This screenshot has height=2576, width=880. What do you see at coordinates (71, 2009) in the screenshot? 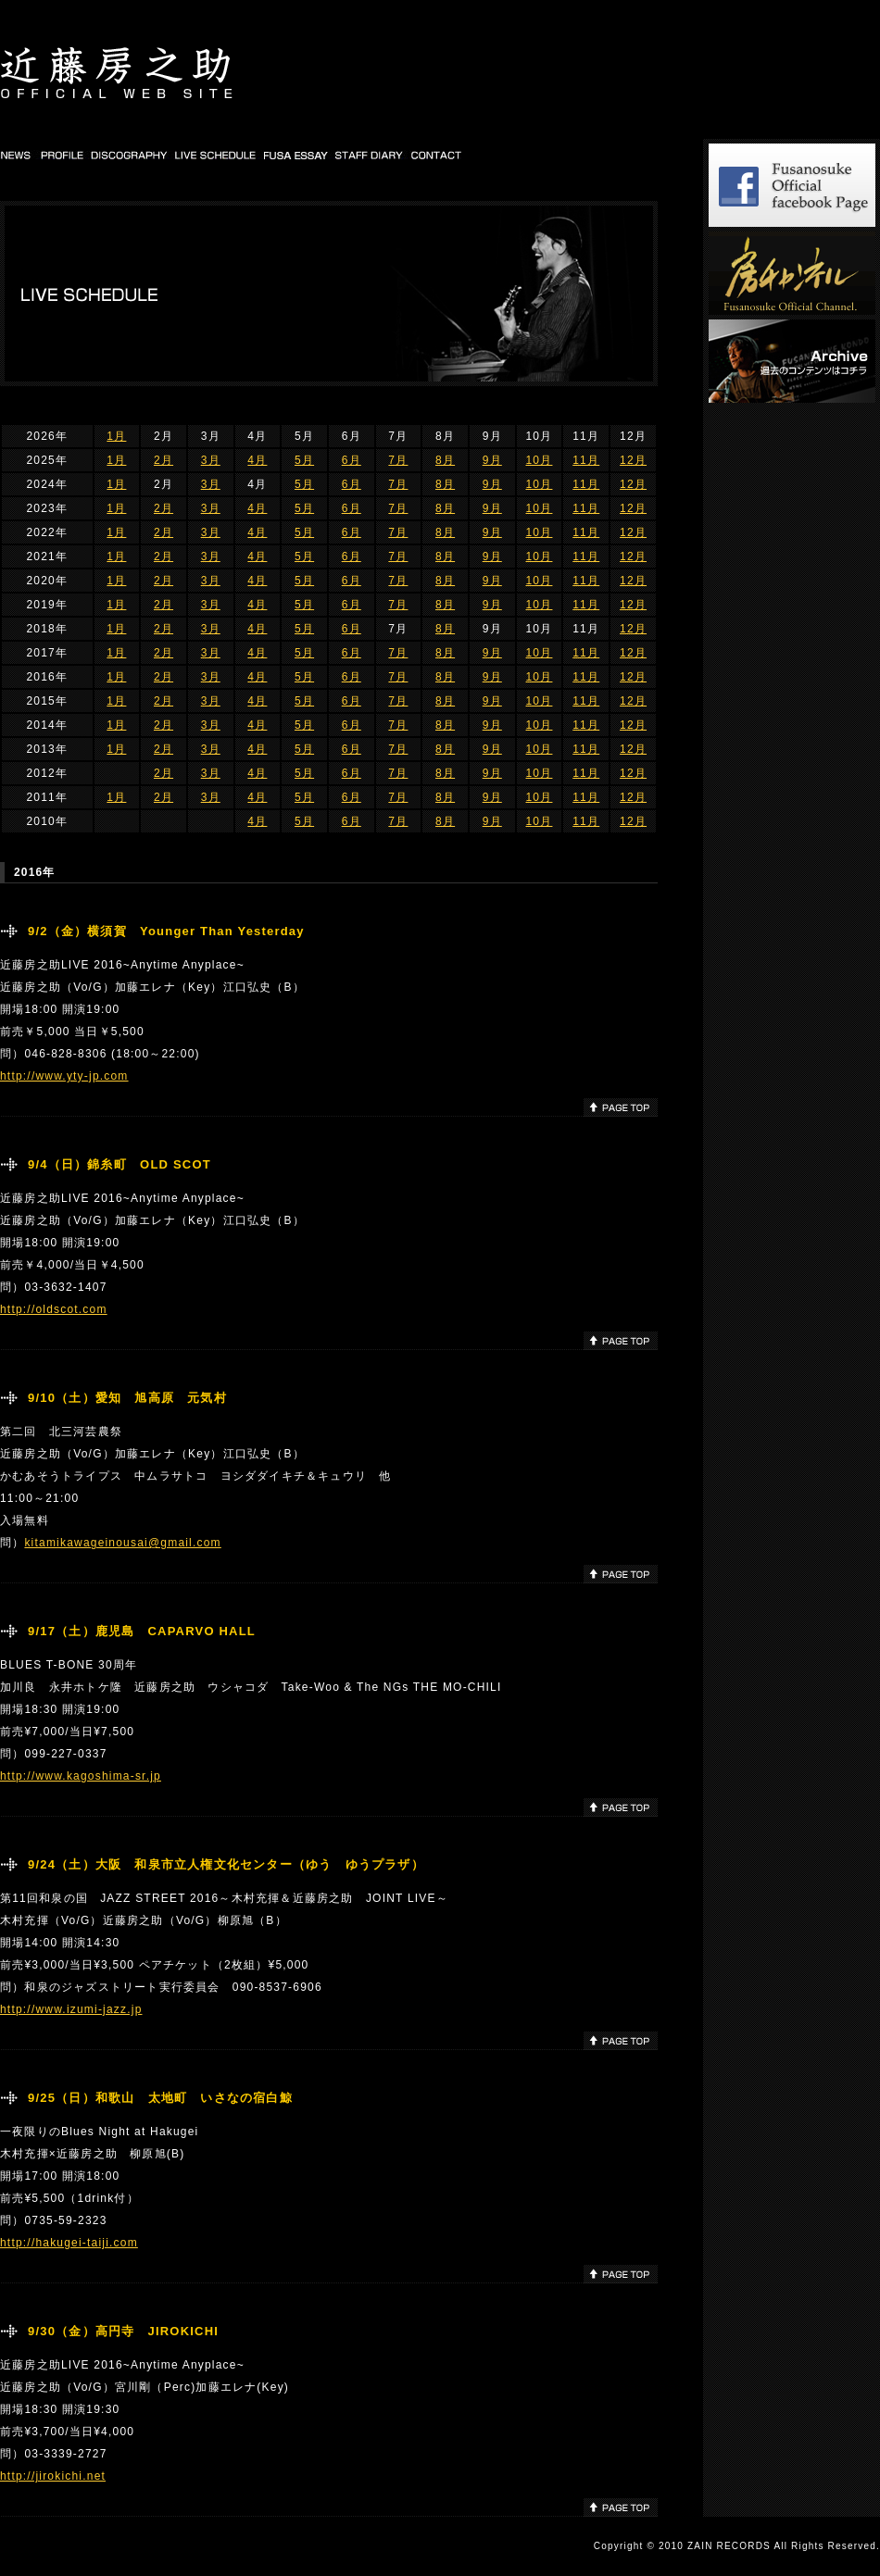
I see `http://www.izumi-jazz.jp` at bounding box center [71, 2009].